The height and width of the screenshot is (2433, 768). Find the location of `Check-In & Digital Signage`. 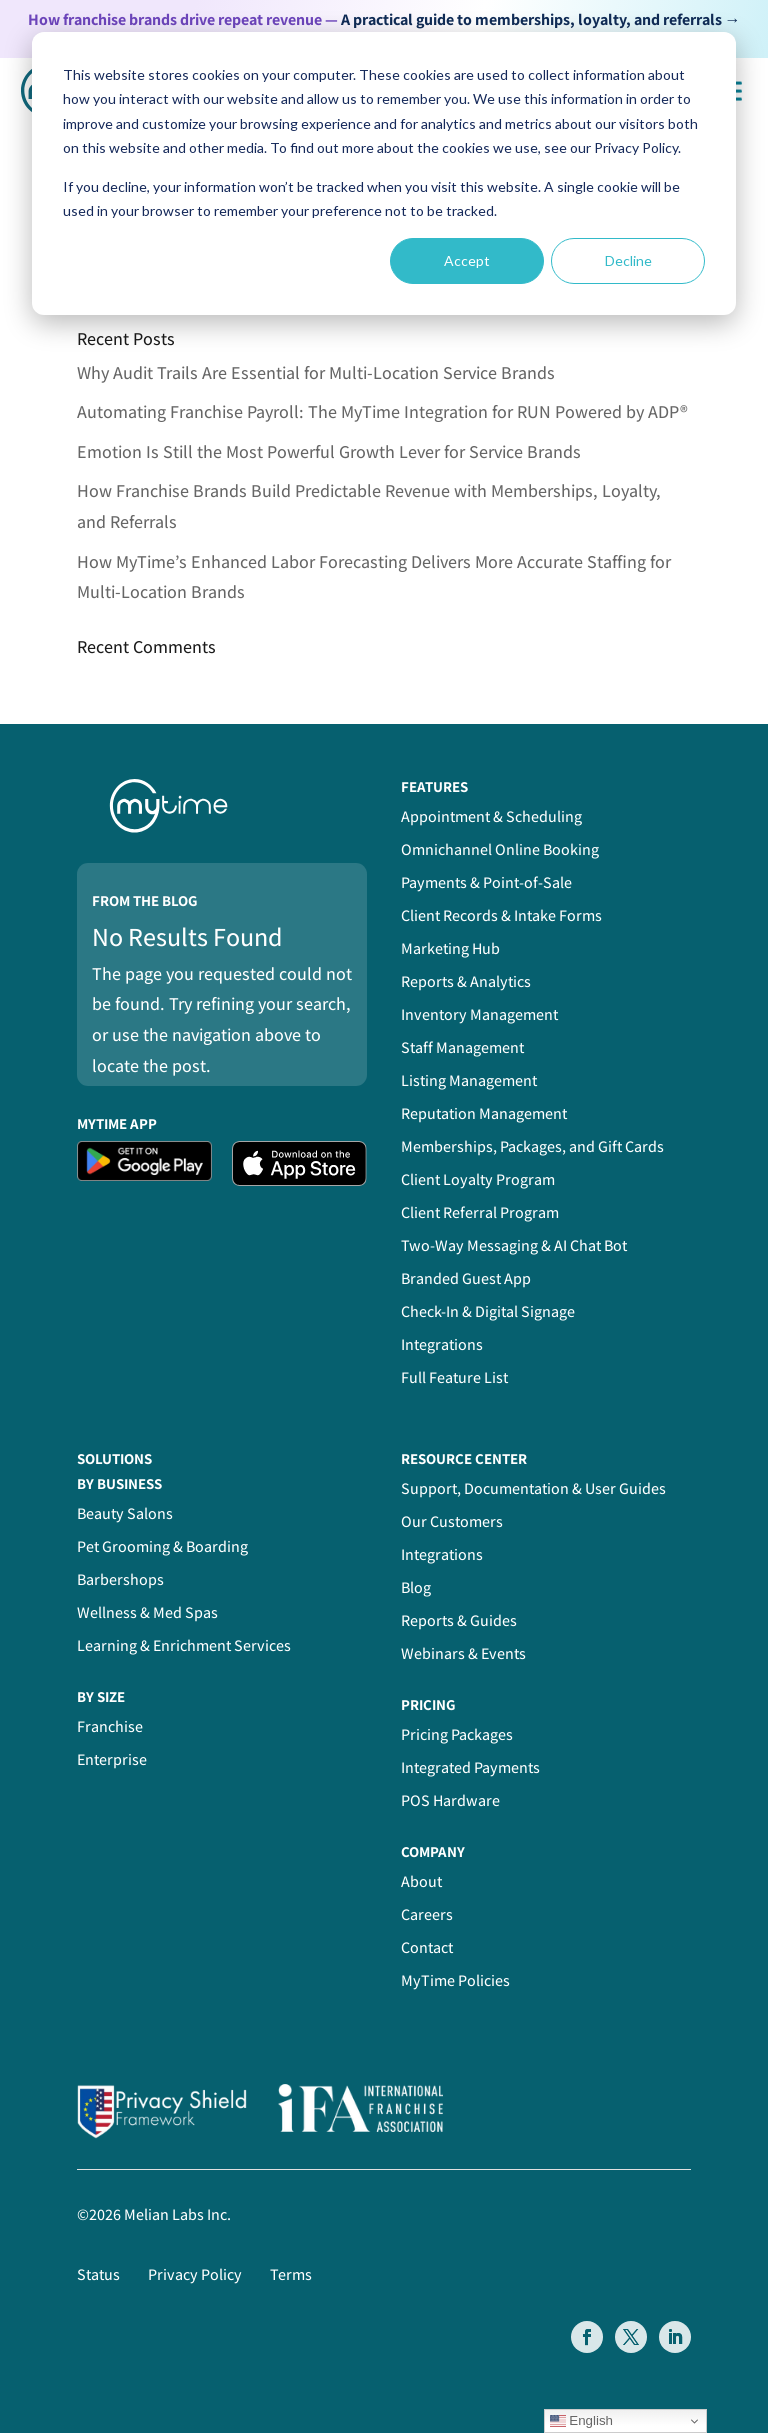

Check-In & Digital Signage is located at coordinates (488, 1311).